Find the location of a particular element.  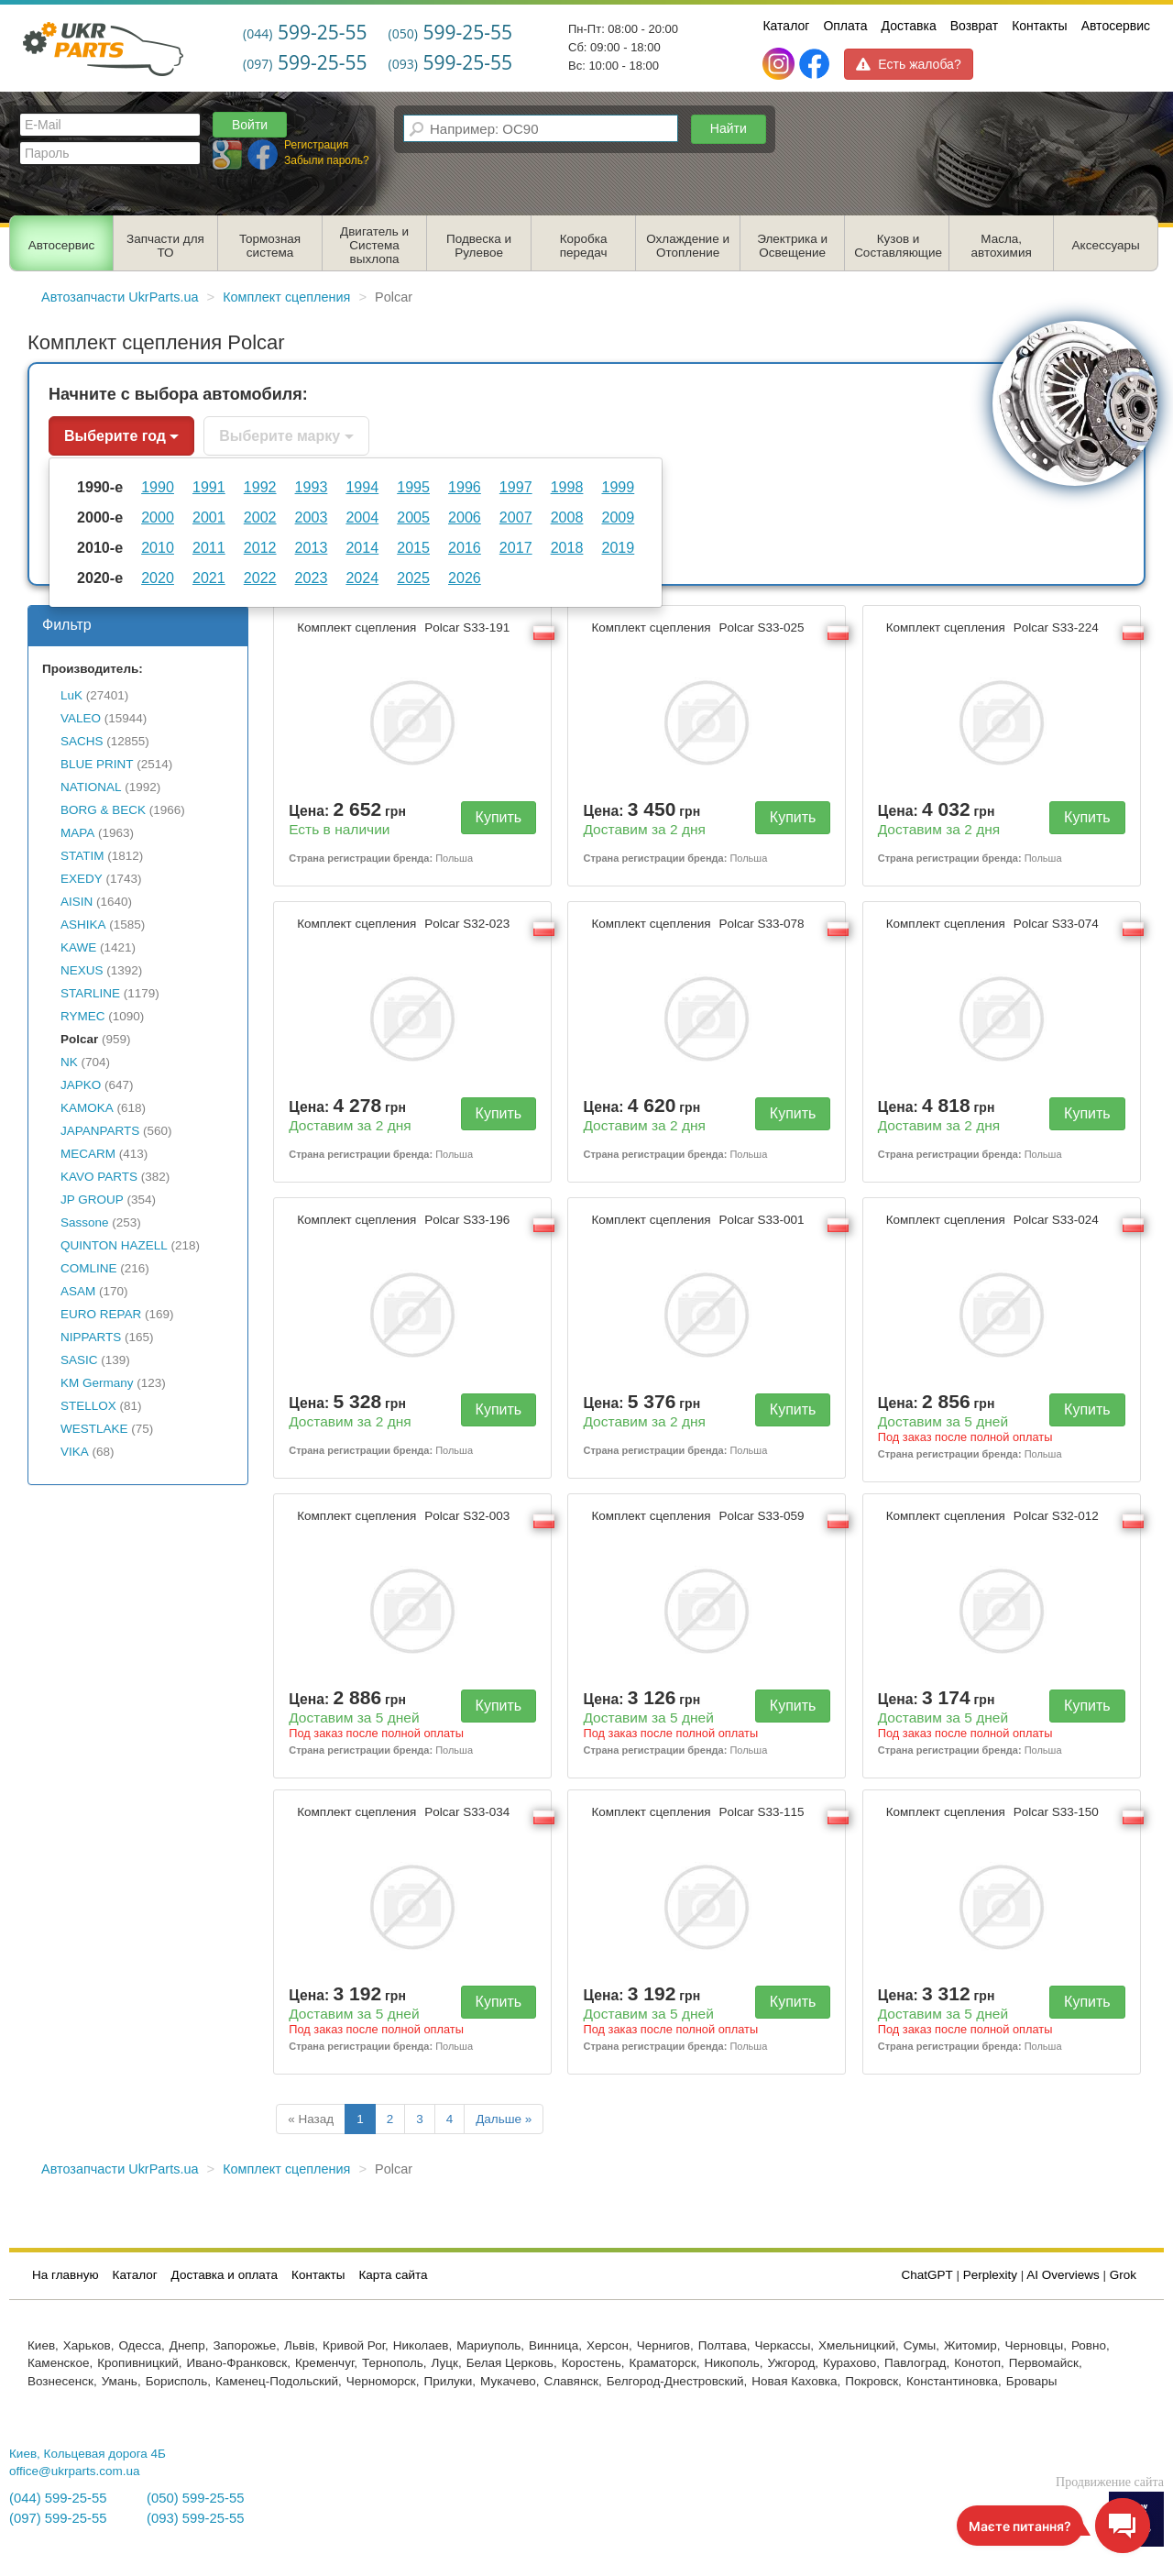

Охлаждение и Отопление is located at coordinates (687, 245).